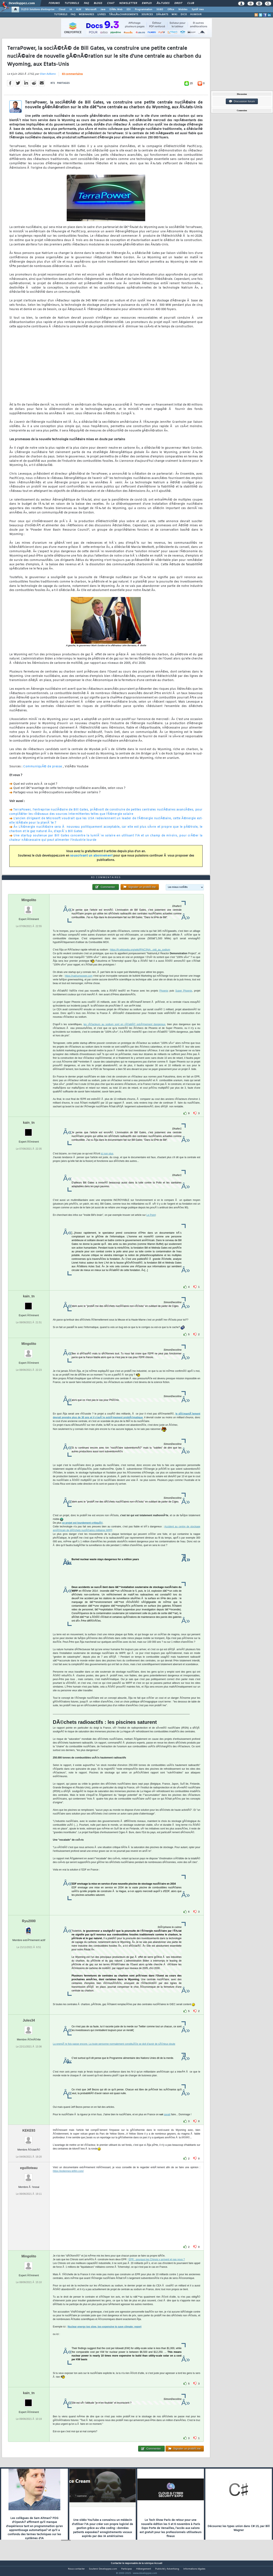  I want to click on Forums, so click(54, 3).